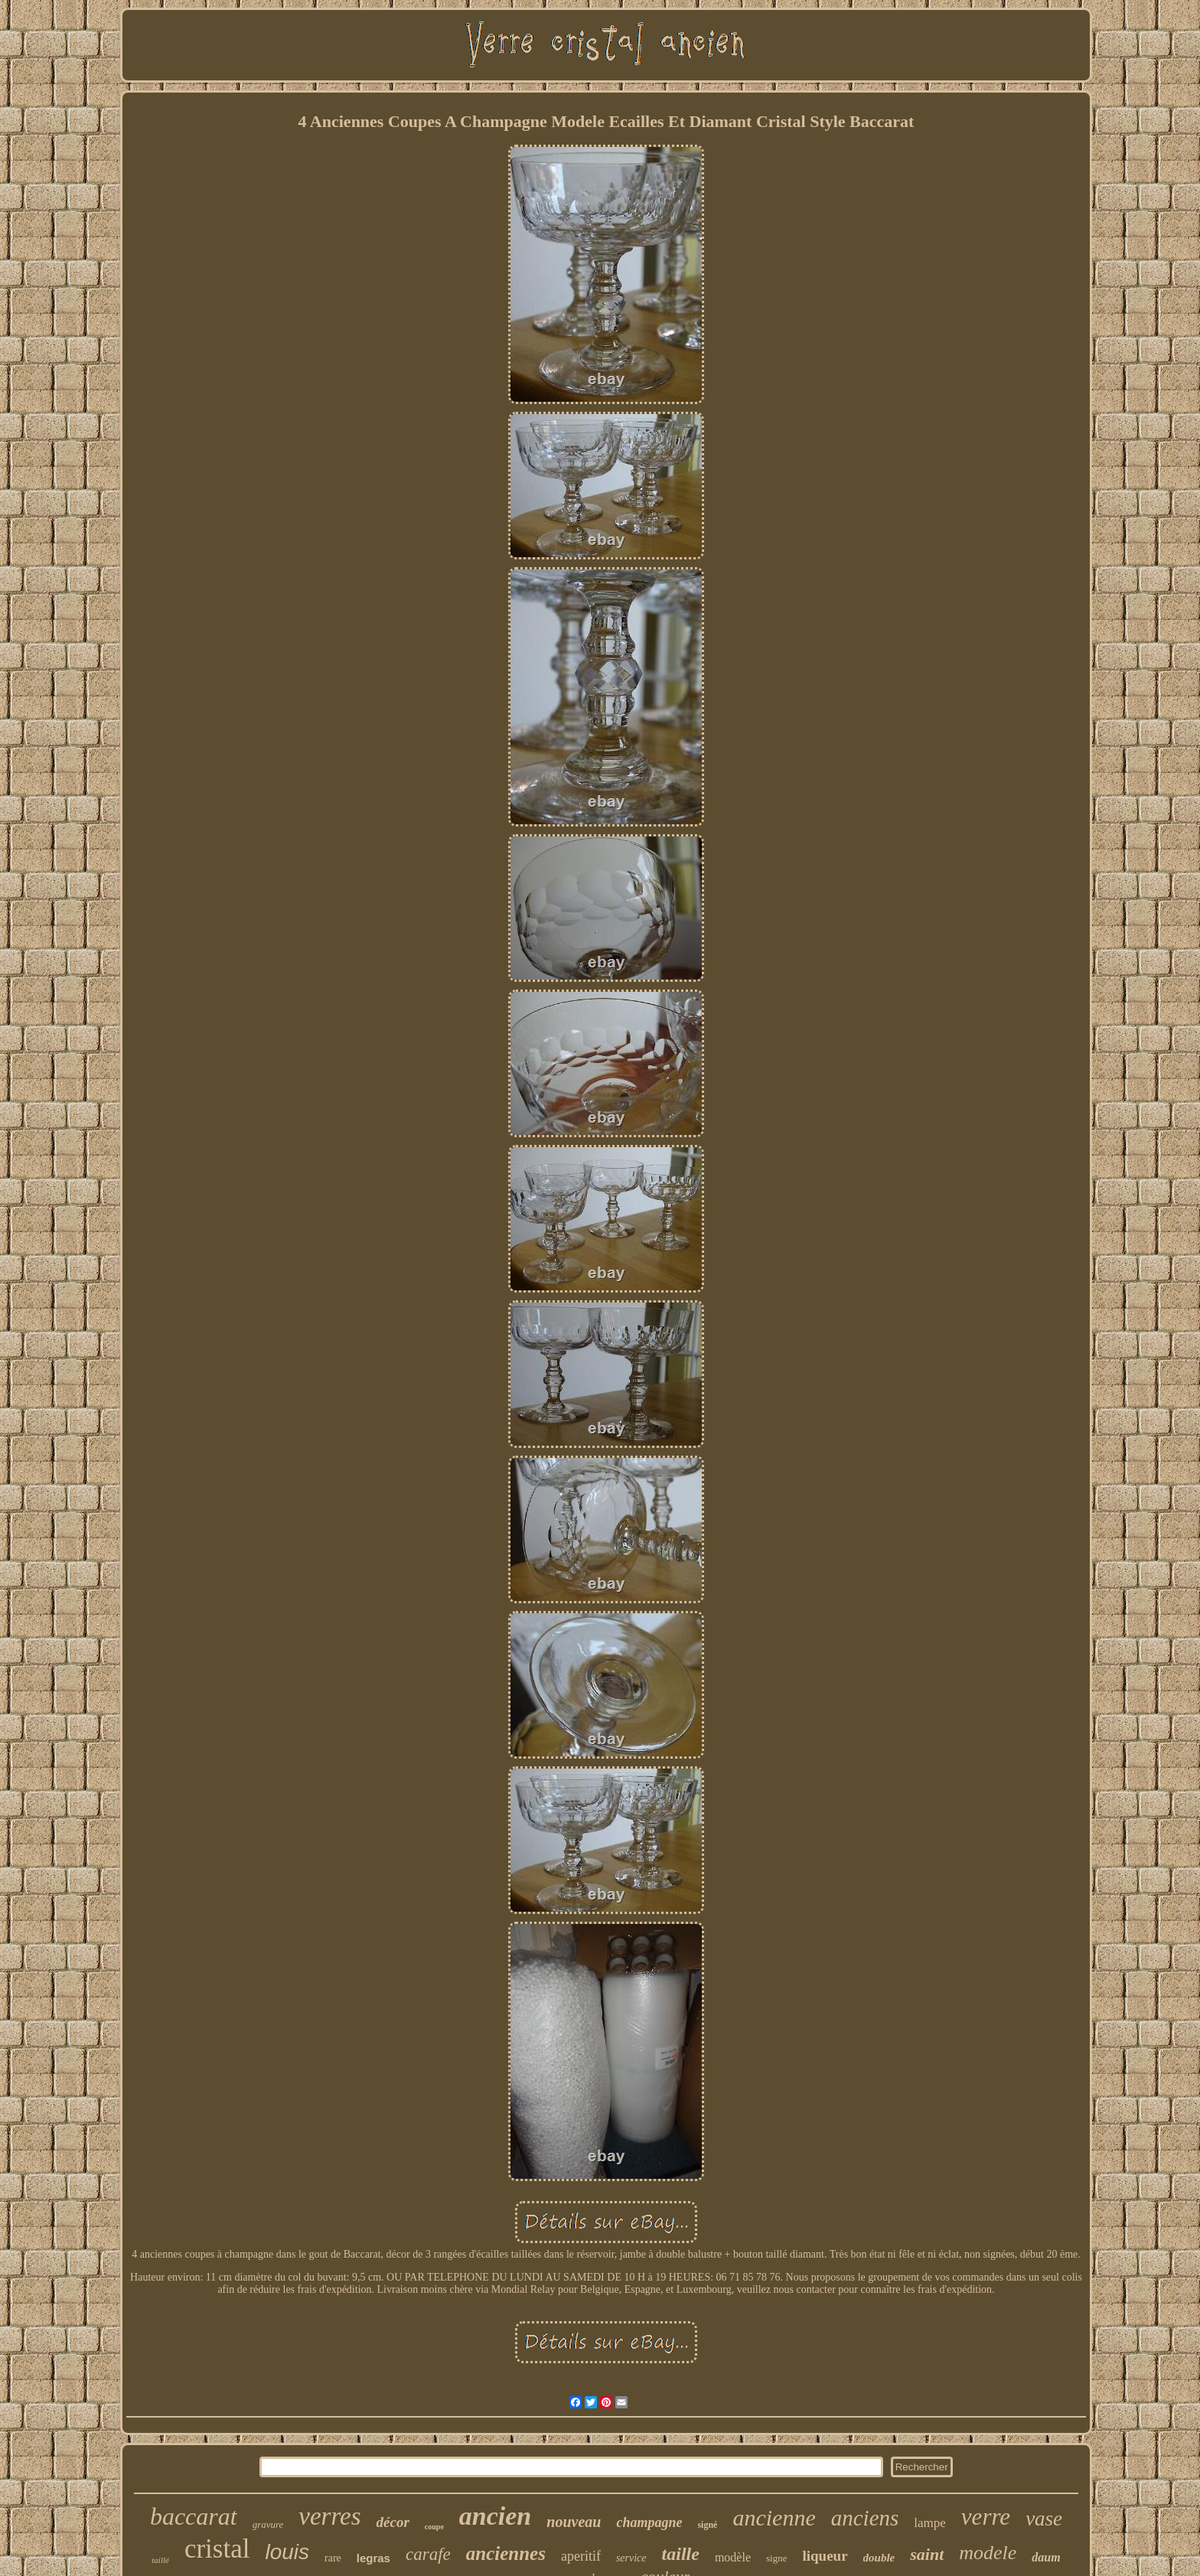 This screenshot has height=2576, width=1200. Describe the element at coordinates (824, 2556) in the screenshot. I see `liqueur` at that location.